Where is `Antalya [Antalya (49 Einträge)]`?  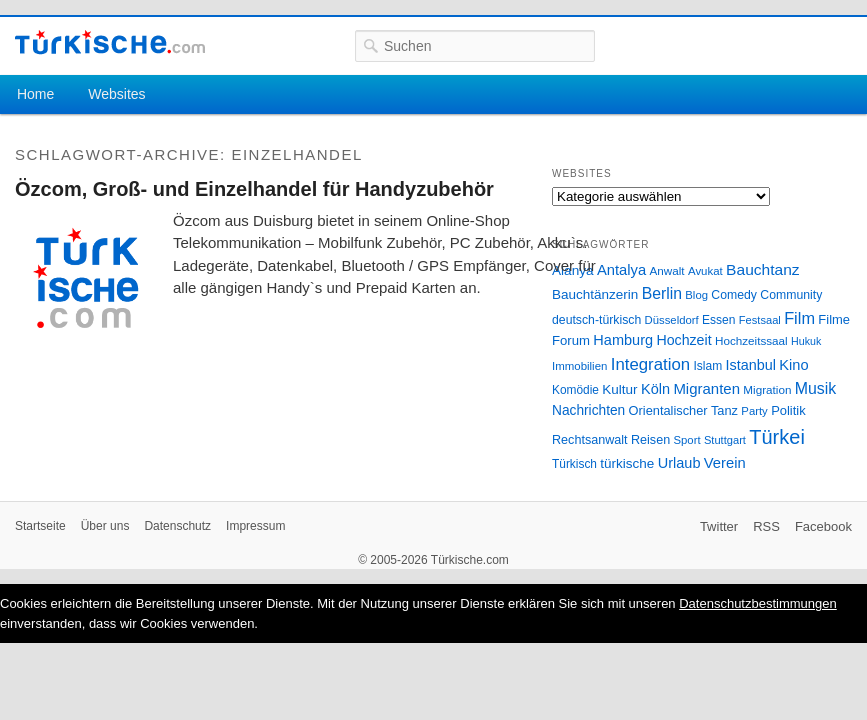
Antalya [Antalya (49 Einträge)] is located at coordinates (621, 270).